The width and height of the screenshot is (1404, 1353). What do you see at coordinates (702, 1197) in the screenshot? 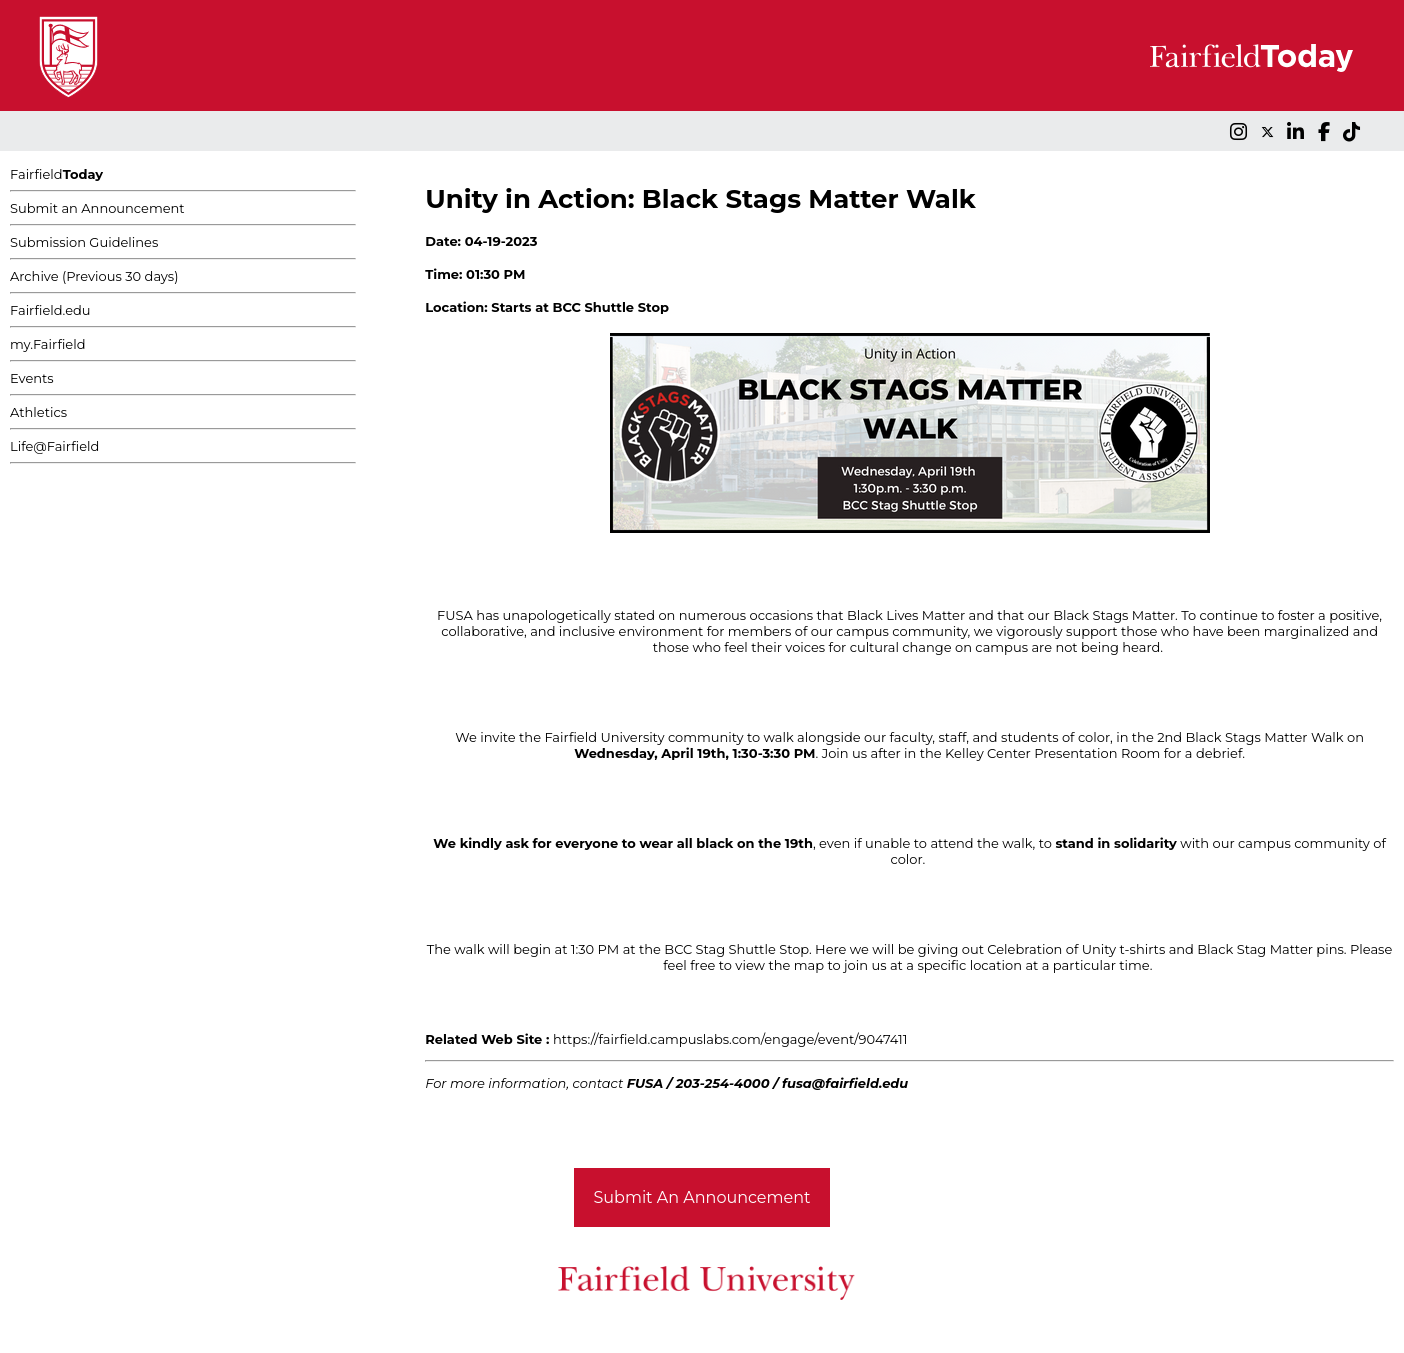
I see `Submit An Announcement` at bounding box center [702, 1197].